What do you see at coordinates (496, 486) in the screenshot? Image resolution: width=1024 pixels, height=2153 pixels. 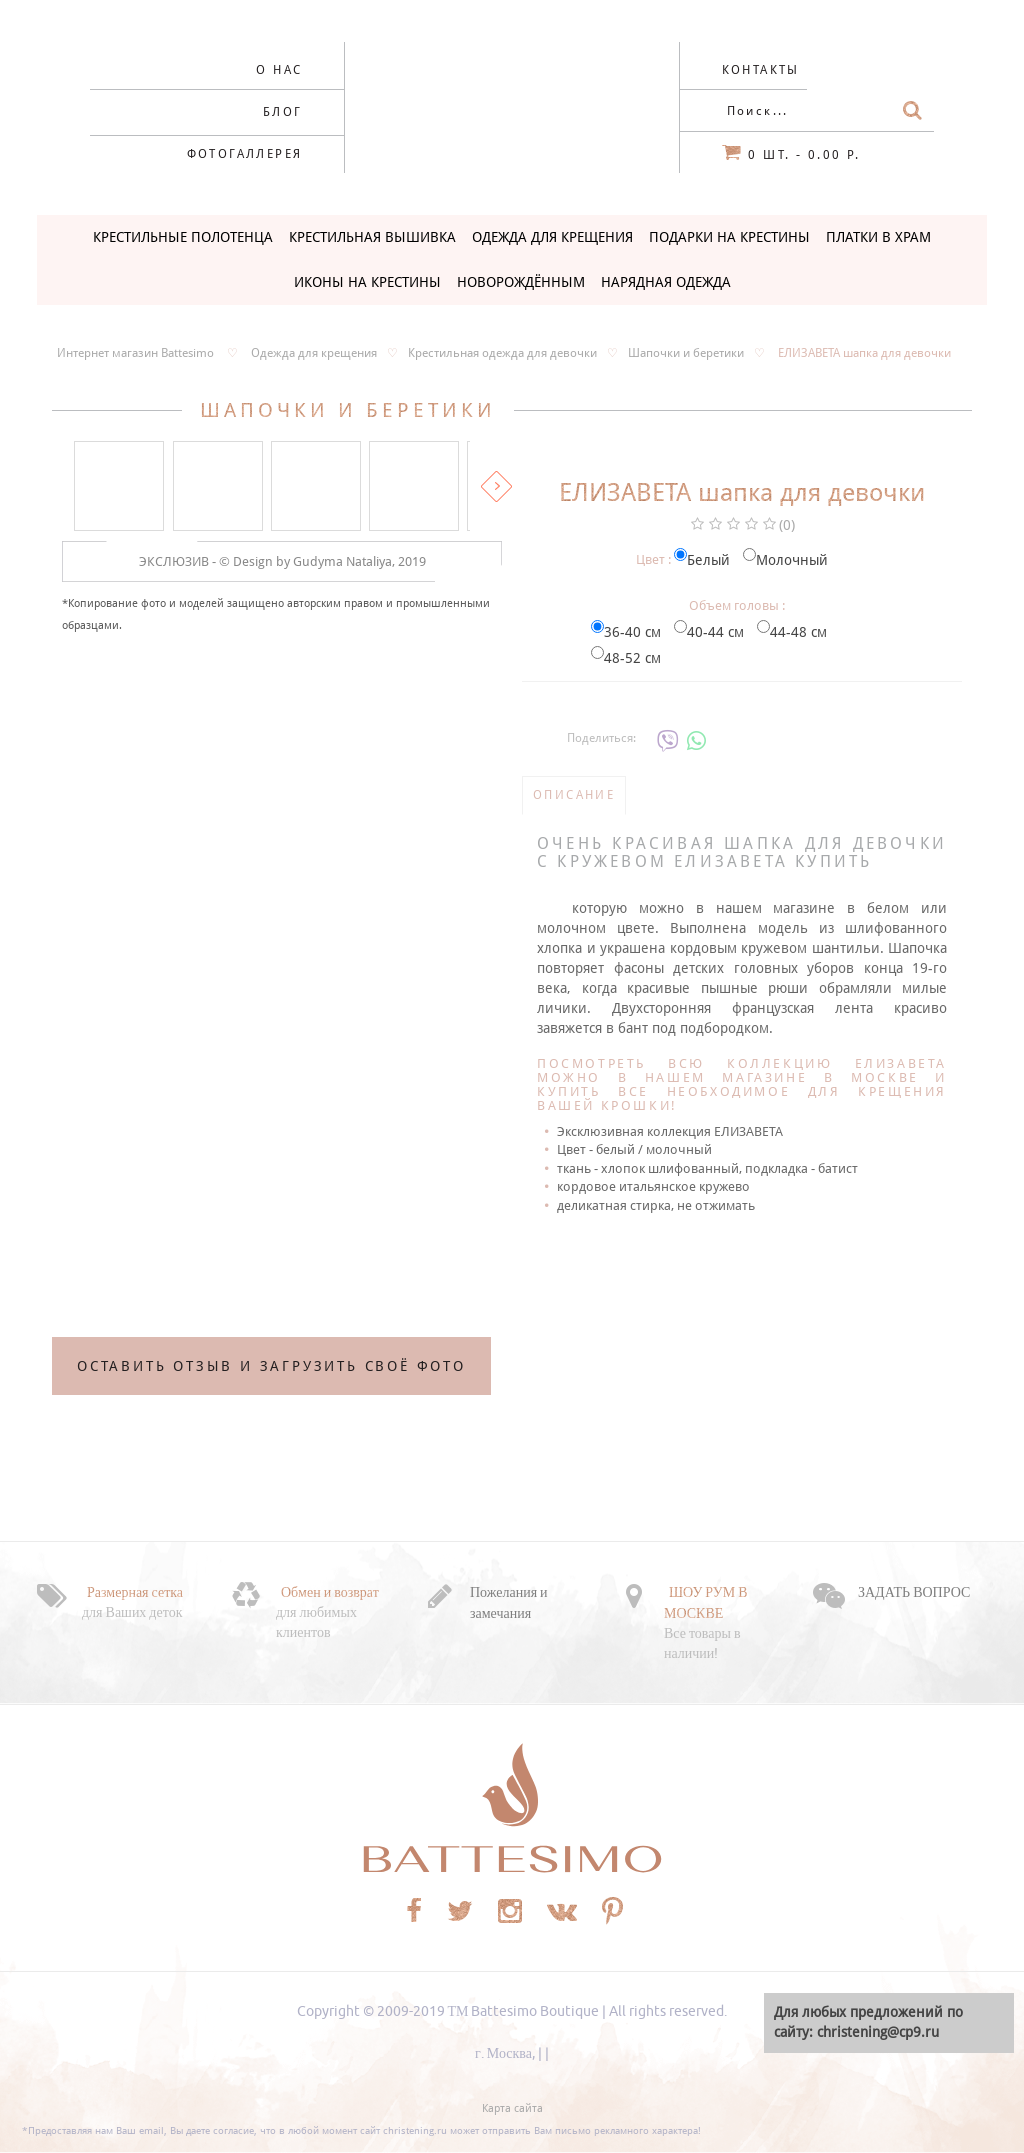 I see `Вперед` at bounding box center [496, 486].